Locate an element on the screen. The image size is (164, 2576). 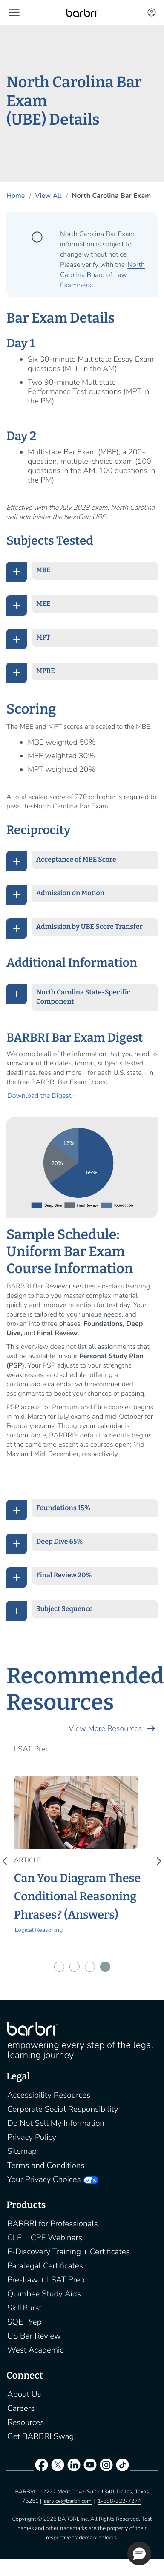
[instagram] is located at coordinates (106, 2466).